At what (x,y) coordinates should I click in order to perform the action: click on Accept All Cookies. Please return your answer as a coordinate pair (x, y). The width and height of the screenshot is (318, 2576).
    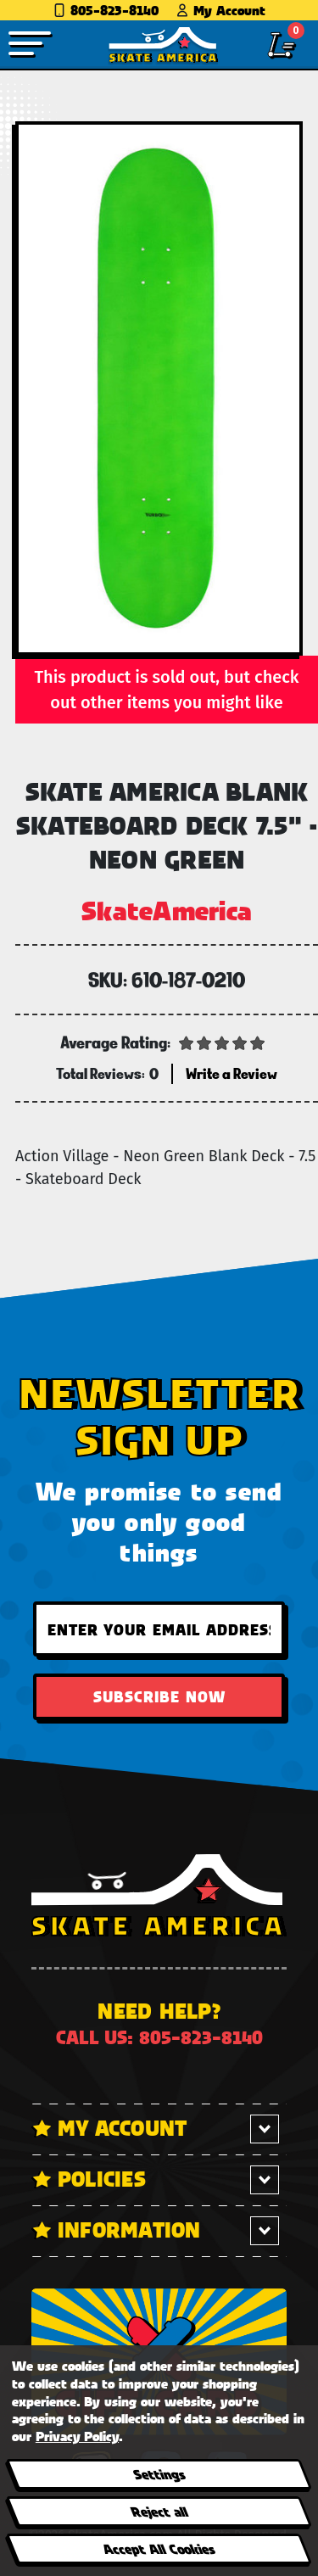
    Looking at the image, I should click on (158, 2548).